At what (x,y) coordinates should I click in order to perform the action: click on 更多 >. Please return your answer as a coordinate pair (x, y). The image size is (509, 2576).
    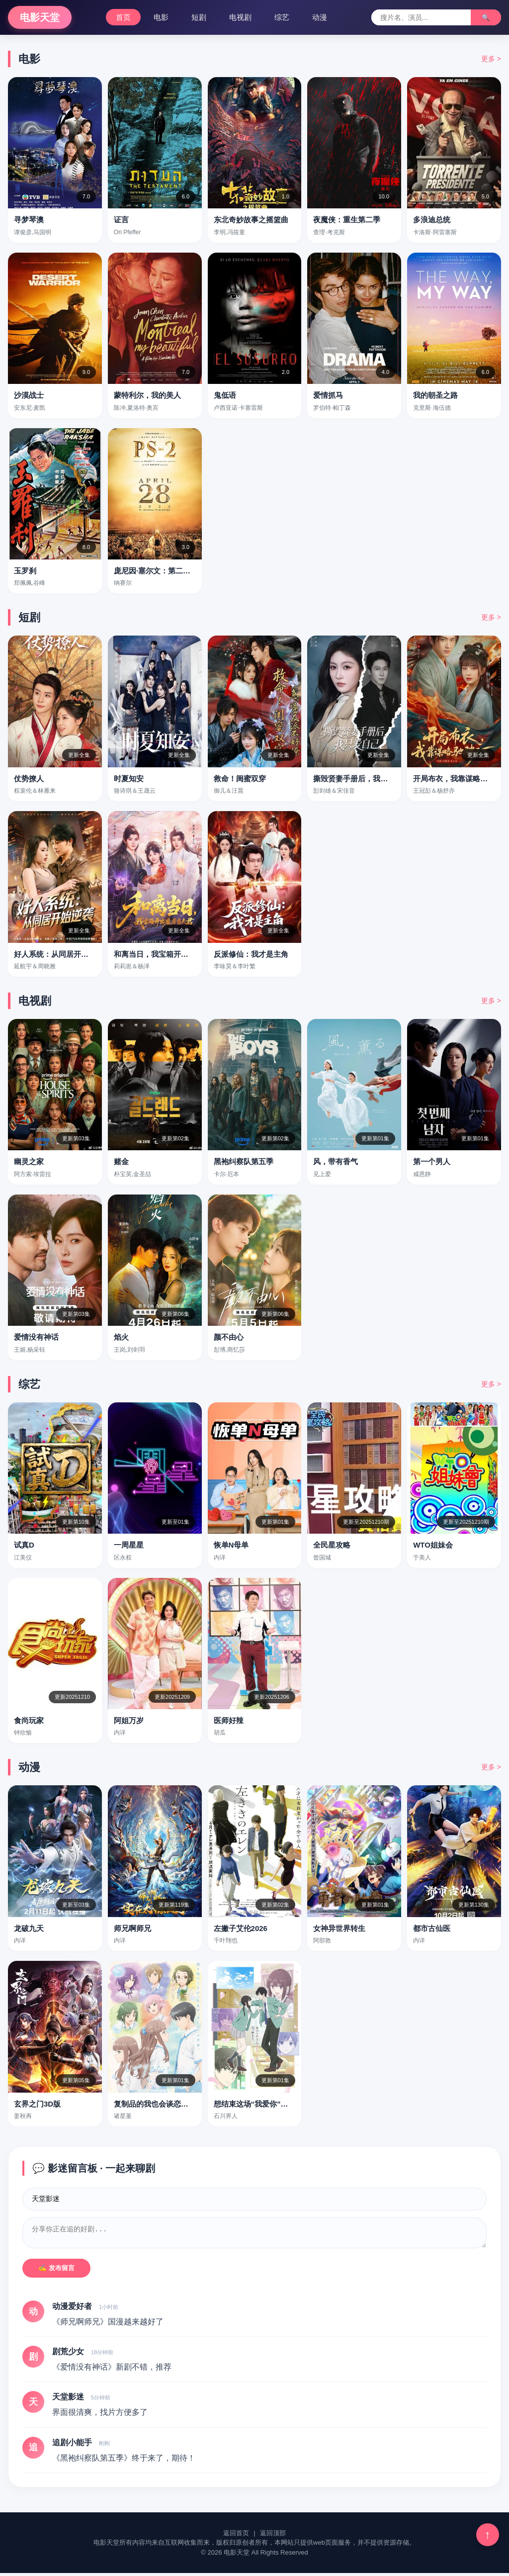
    Looking at the image, I should click on (491, 59).